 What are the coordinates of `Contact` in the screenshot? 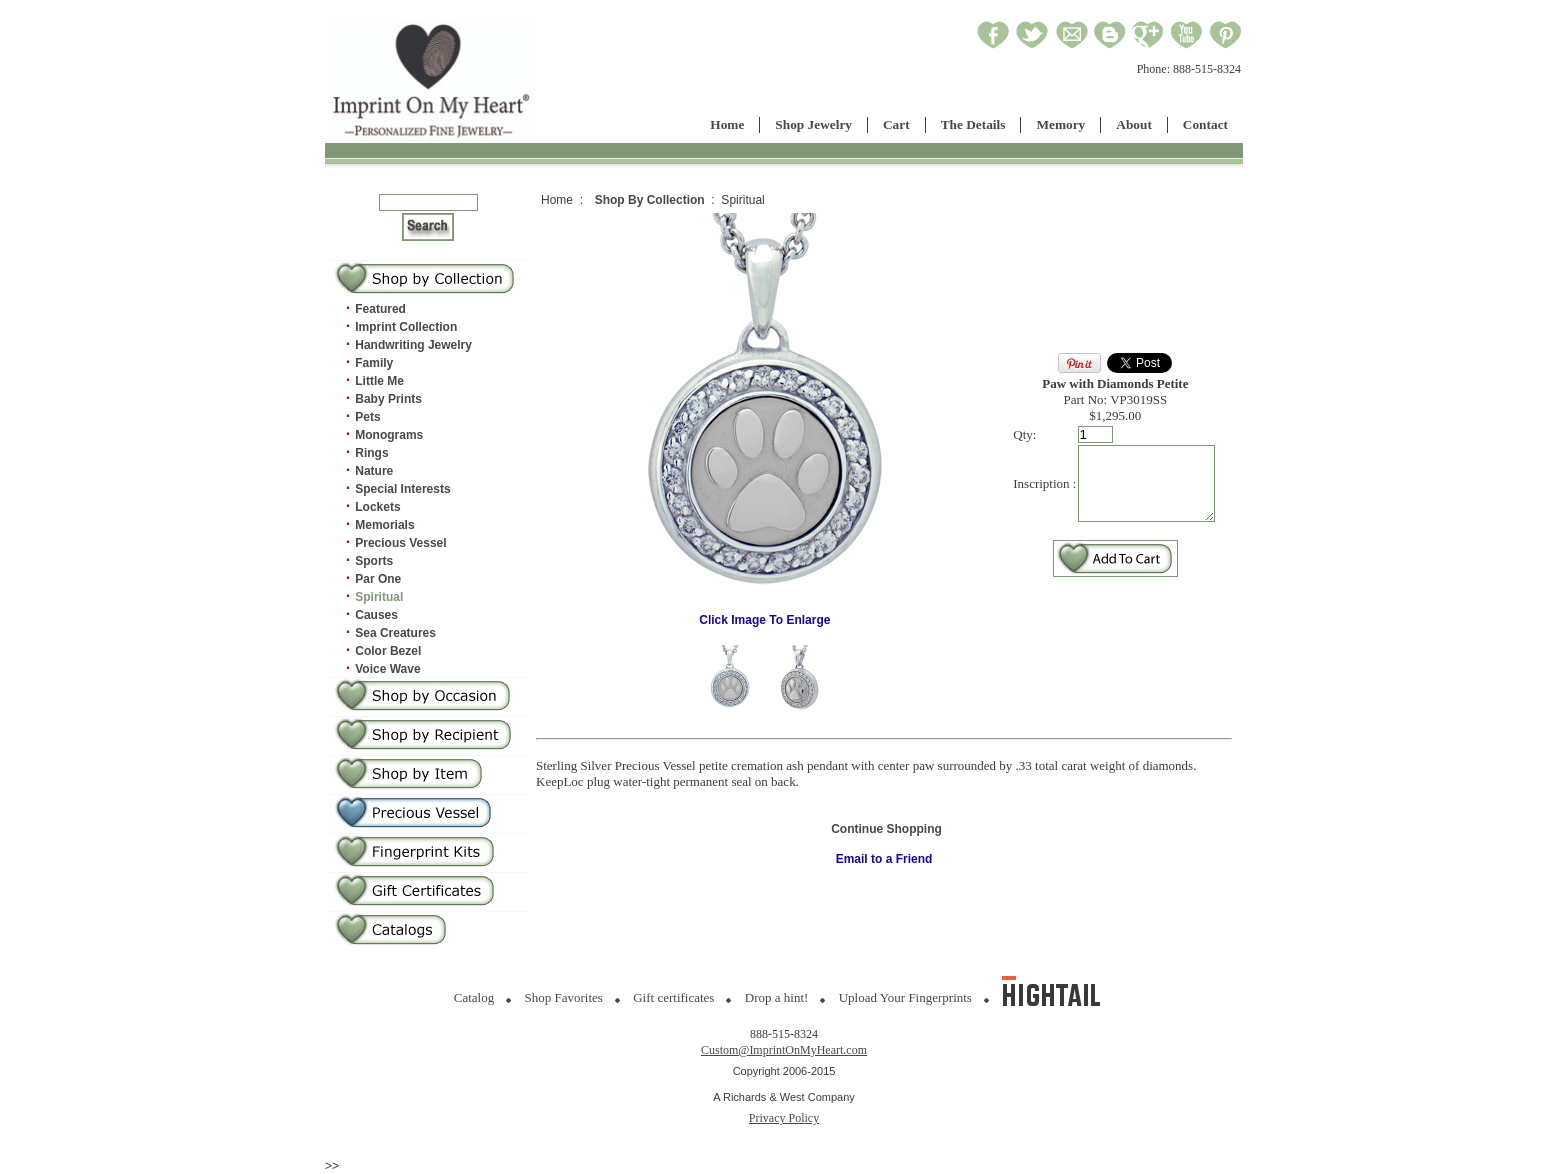 It's located at (1205, 124).